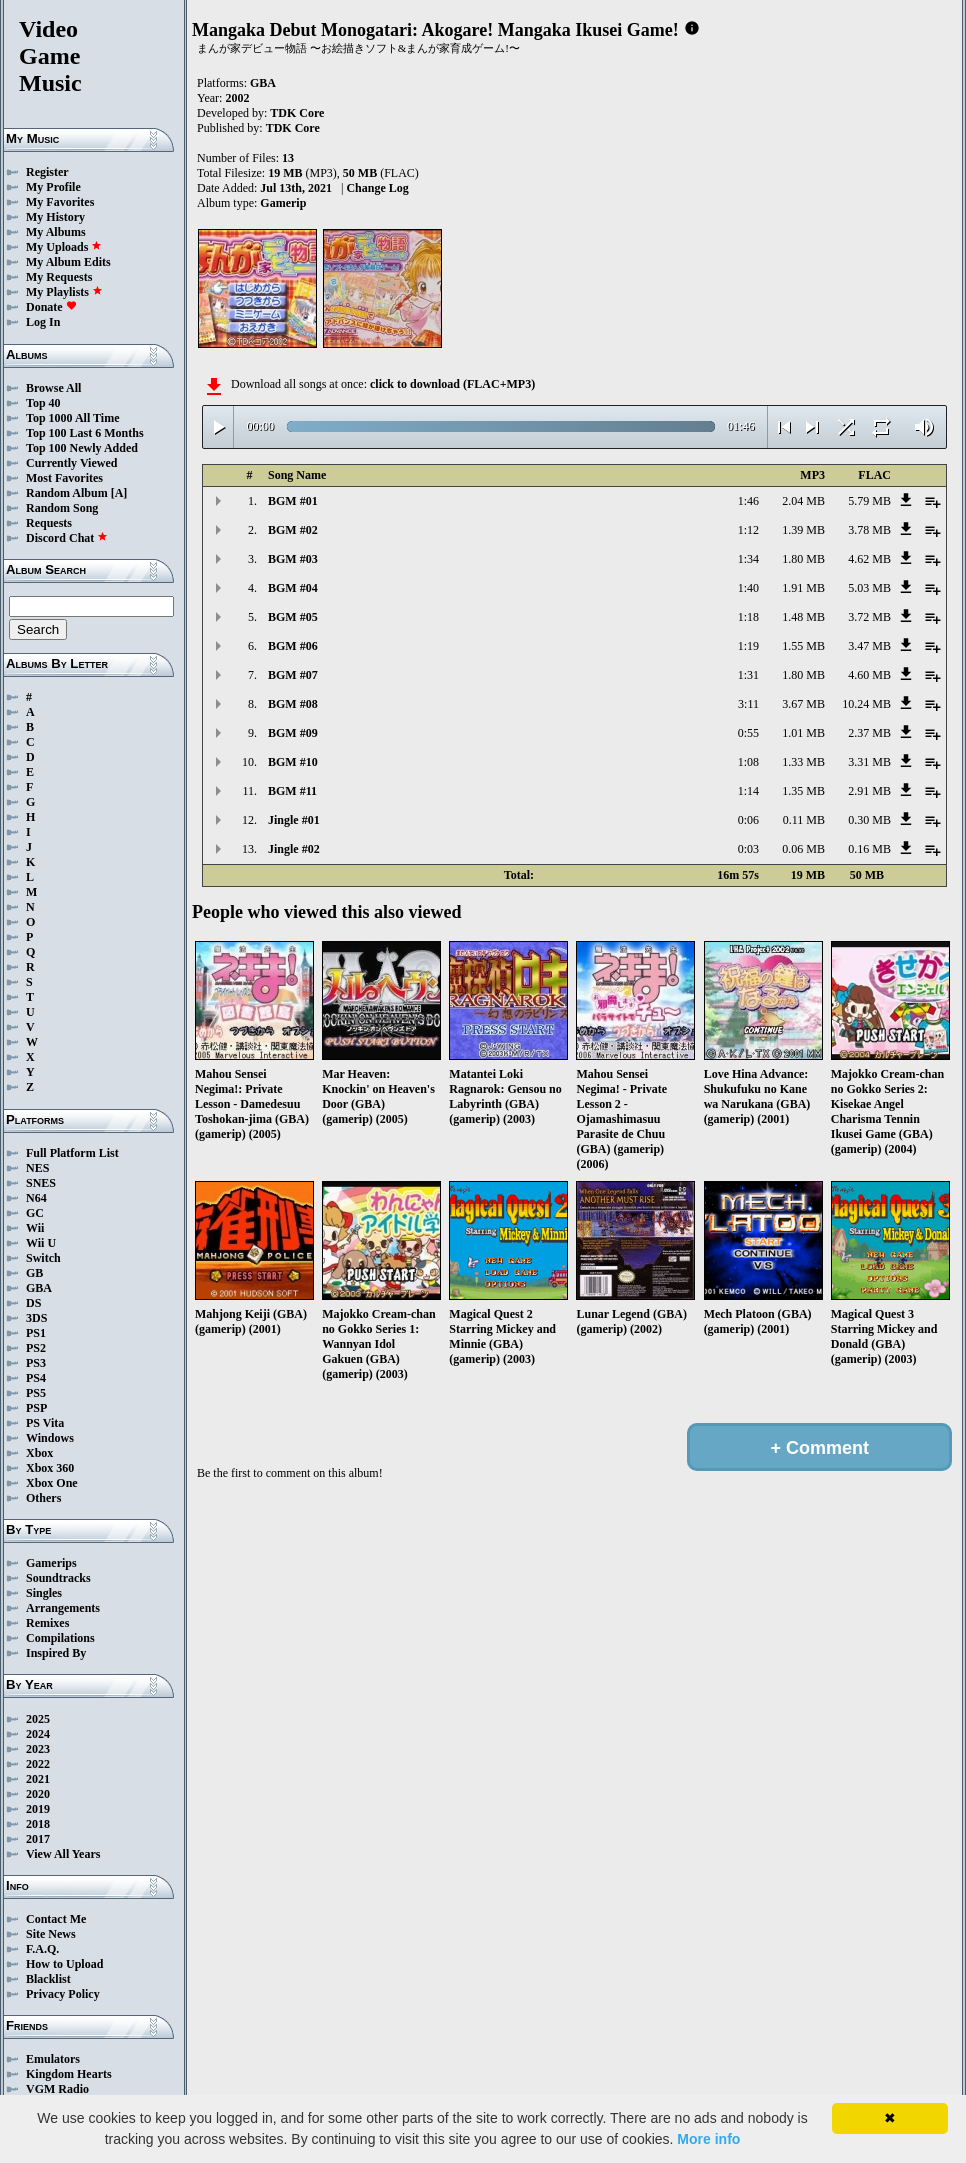 Image resolution: width=966 pixels, height=2163 pixels. What do you see at coordinates (85, 433) in the screenshot?
I see `Top 100 Last 6 Months` at bounding box center [85, 433].